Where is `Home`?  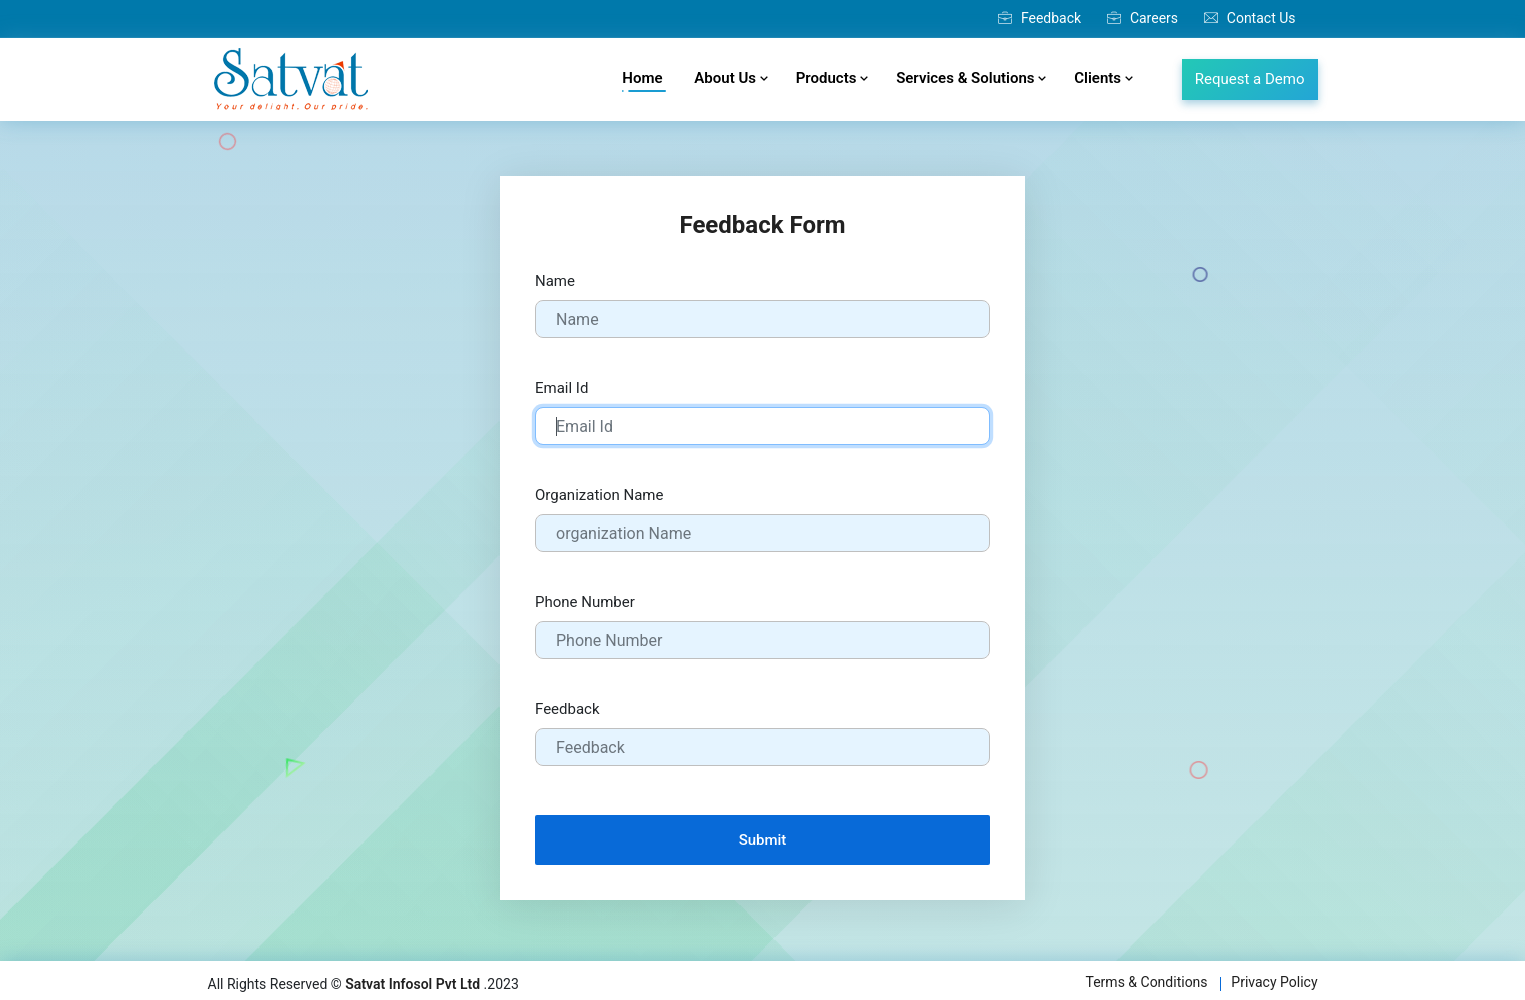
Home is located at coordinates (644, 81).